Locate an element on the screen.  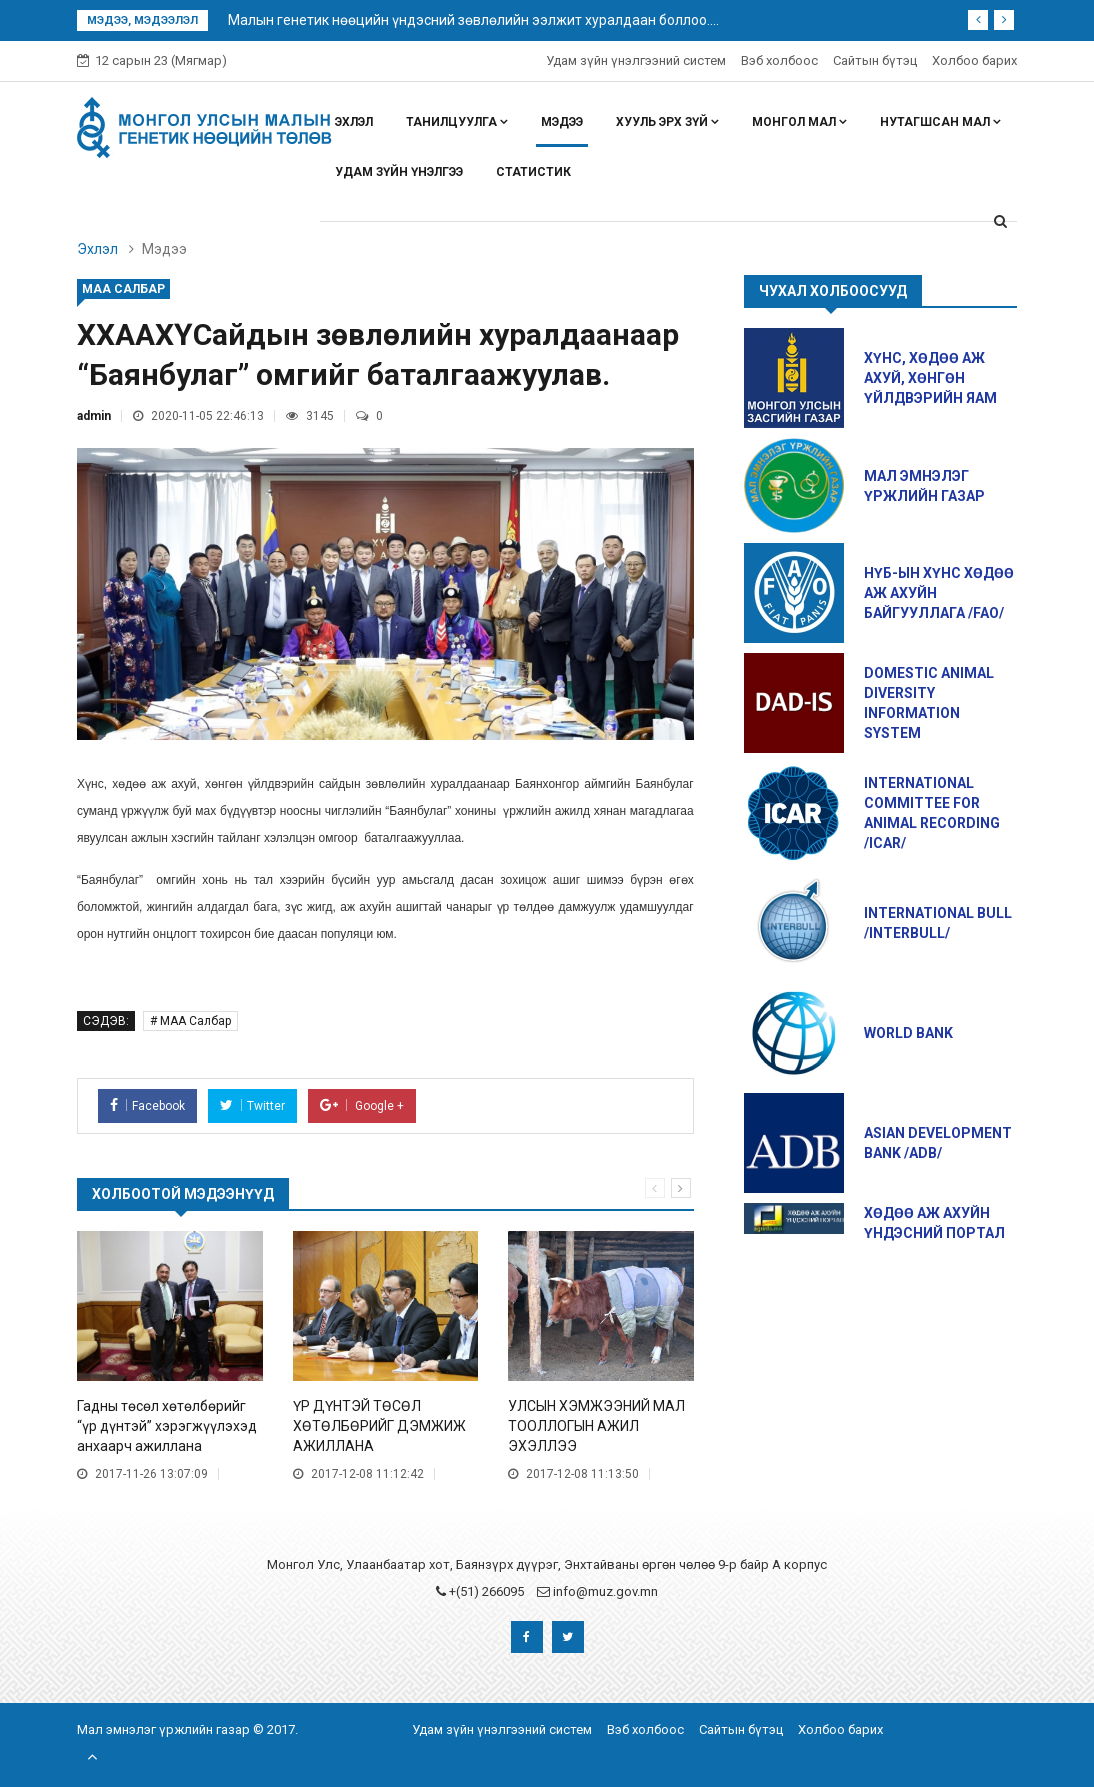
Сайтын бүтэц is located at coordinates (875, 60).